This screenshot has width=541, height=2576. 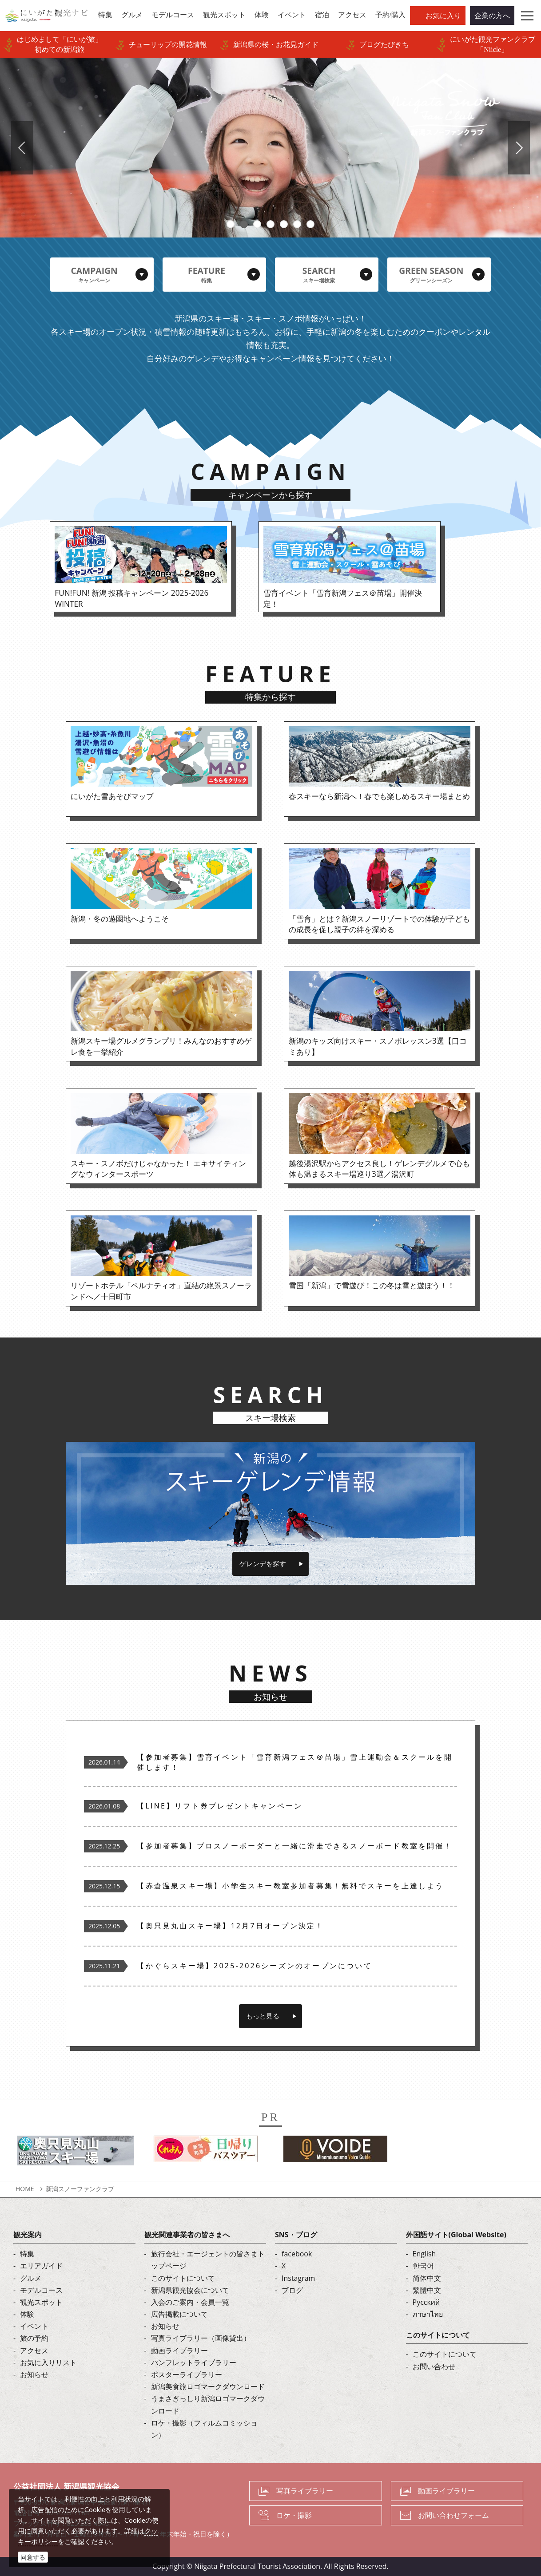 I want to click on Русский, so click(x=426, y=2302).